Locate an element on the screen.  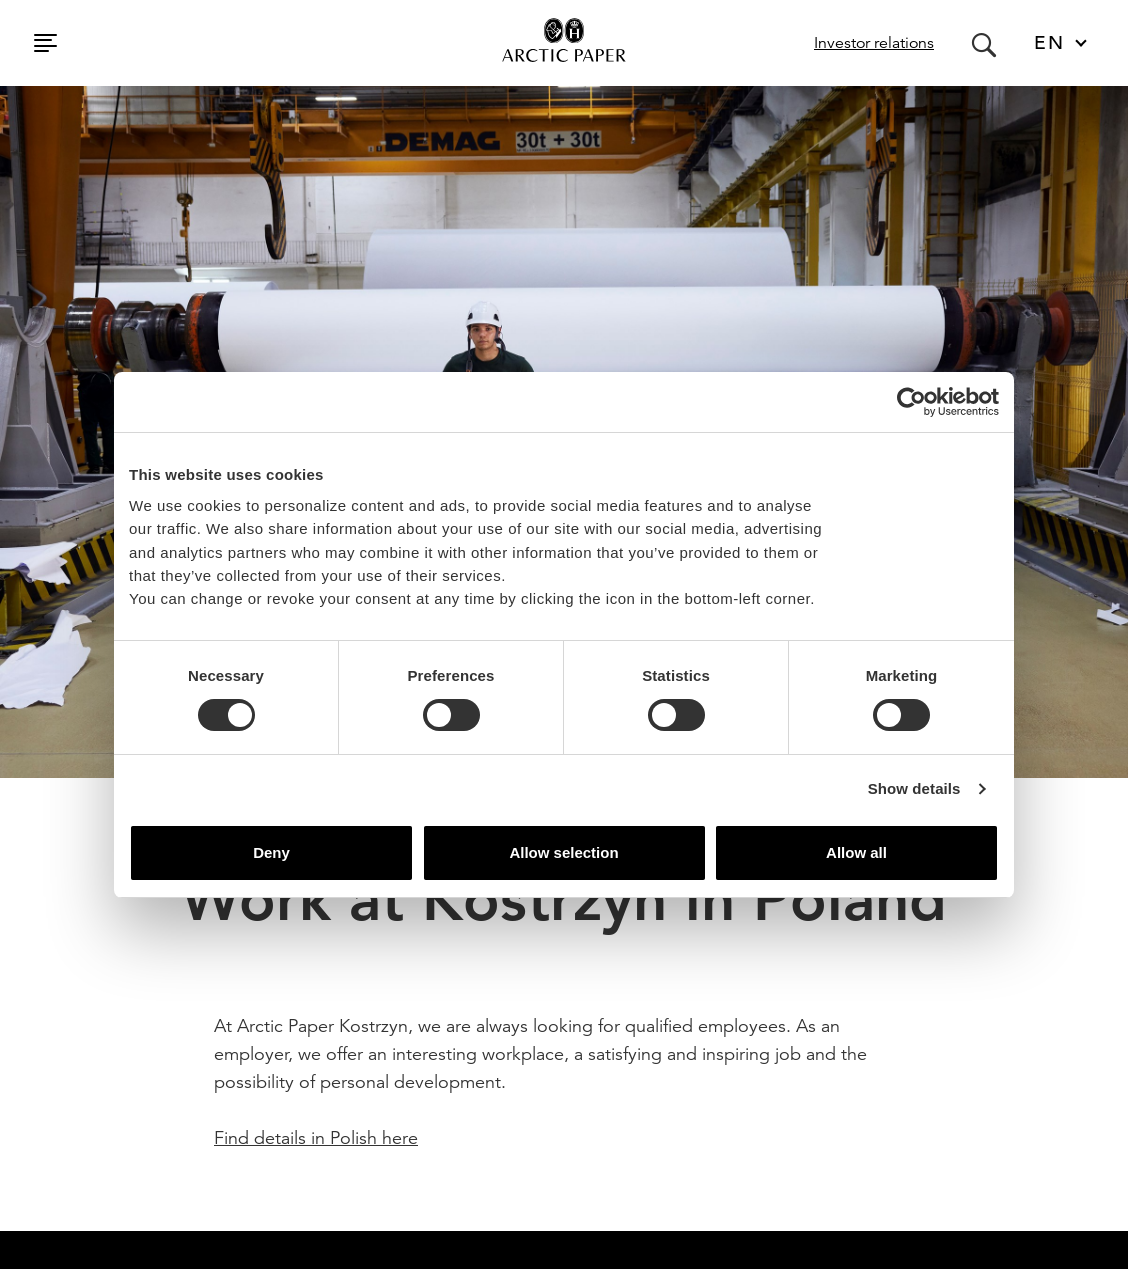
Find details in Polish here is located at coordinates (316, 1137).